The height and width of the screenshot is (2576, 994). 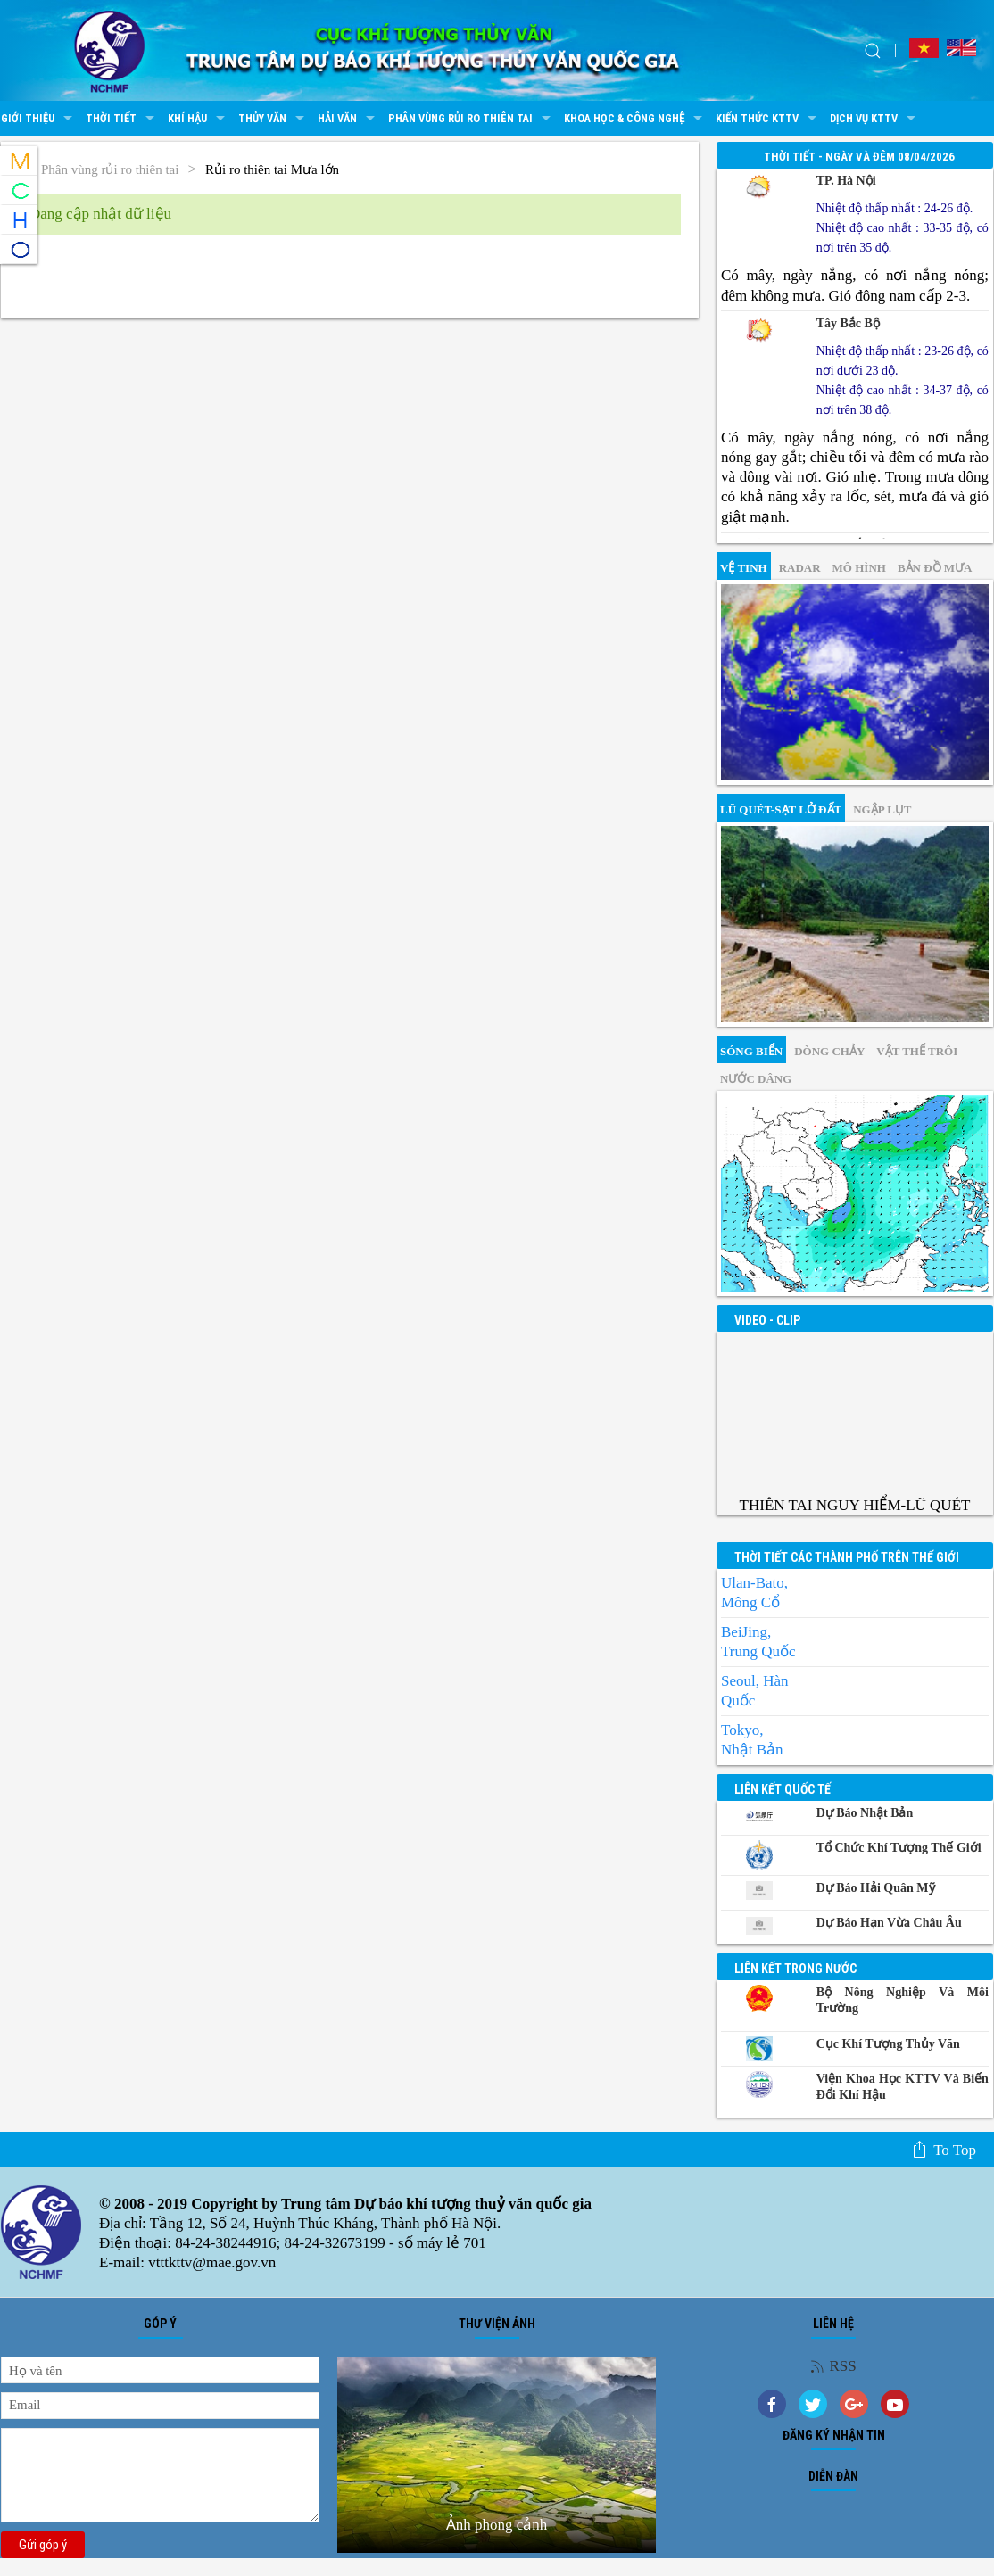 I want to click on Bản đồ mưa, so click(x=935, y=567).